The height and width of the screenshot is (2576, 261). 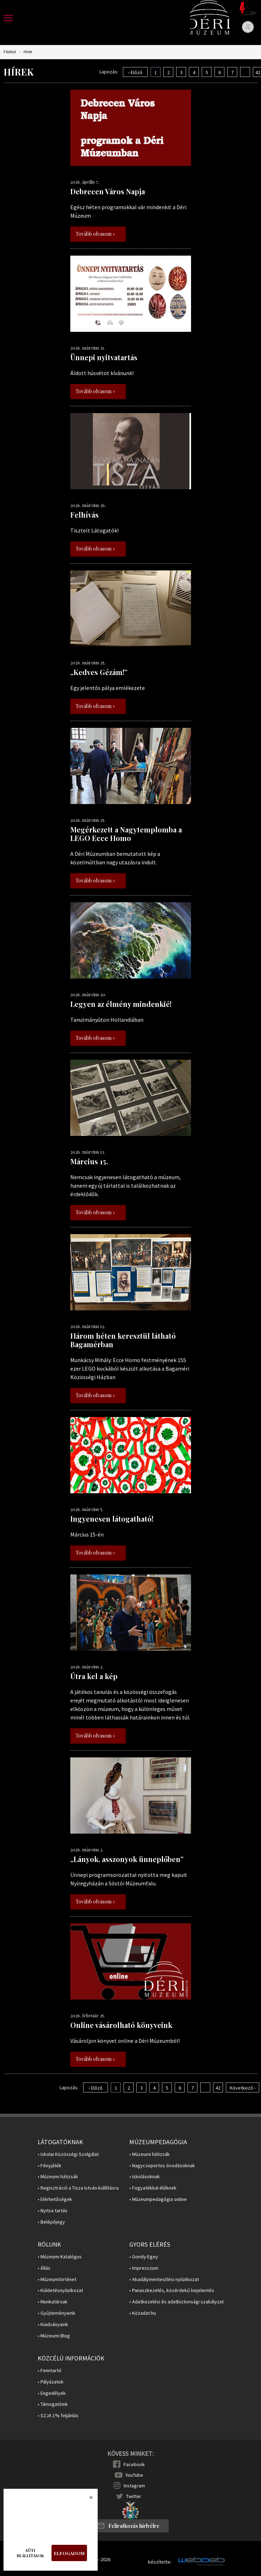 What do you see at coordinates (144, 2177) in the screenshot?
I see `• Iskolásoknak` at bounding box center [144, 2177].